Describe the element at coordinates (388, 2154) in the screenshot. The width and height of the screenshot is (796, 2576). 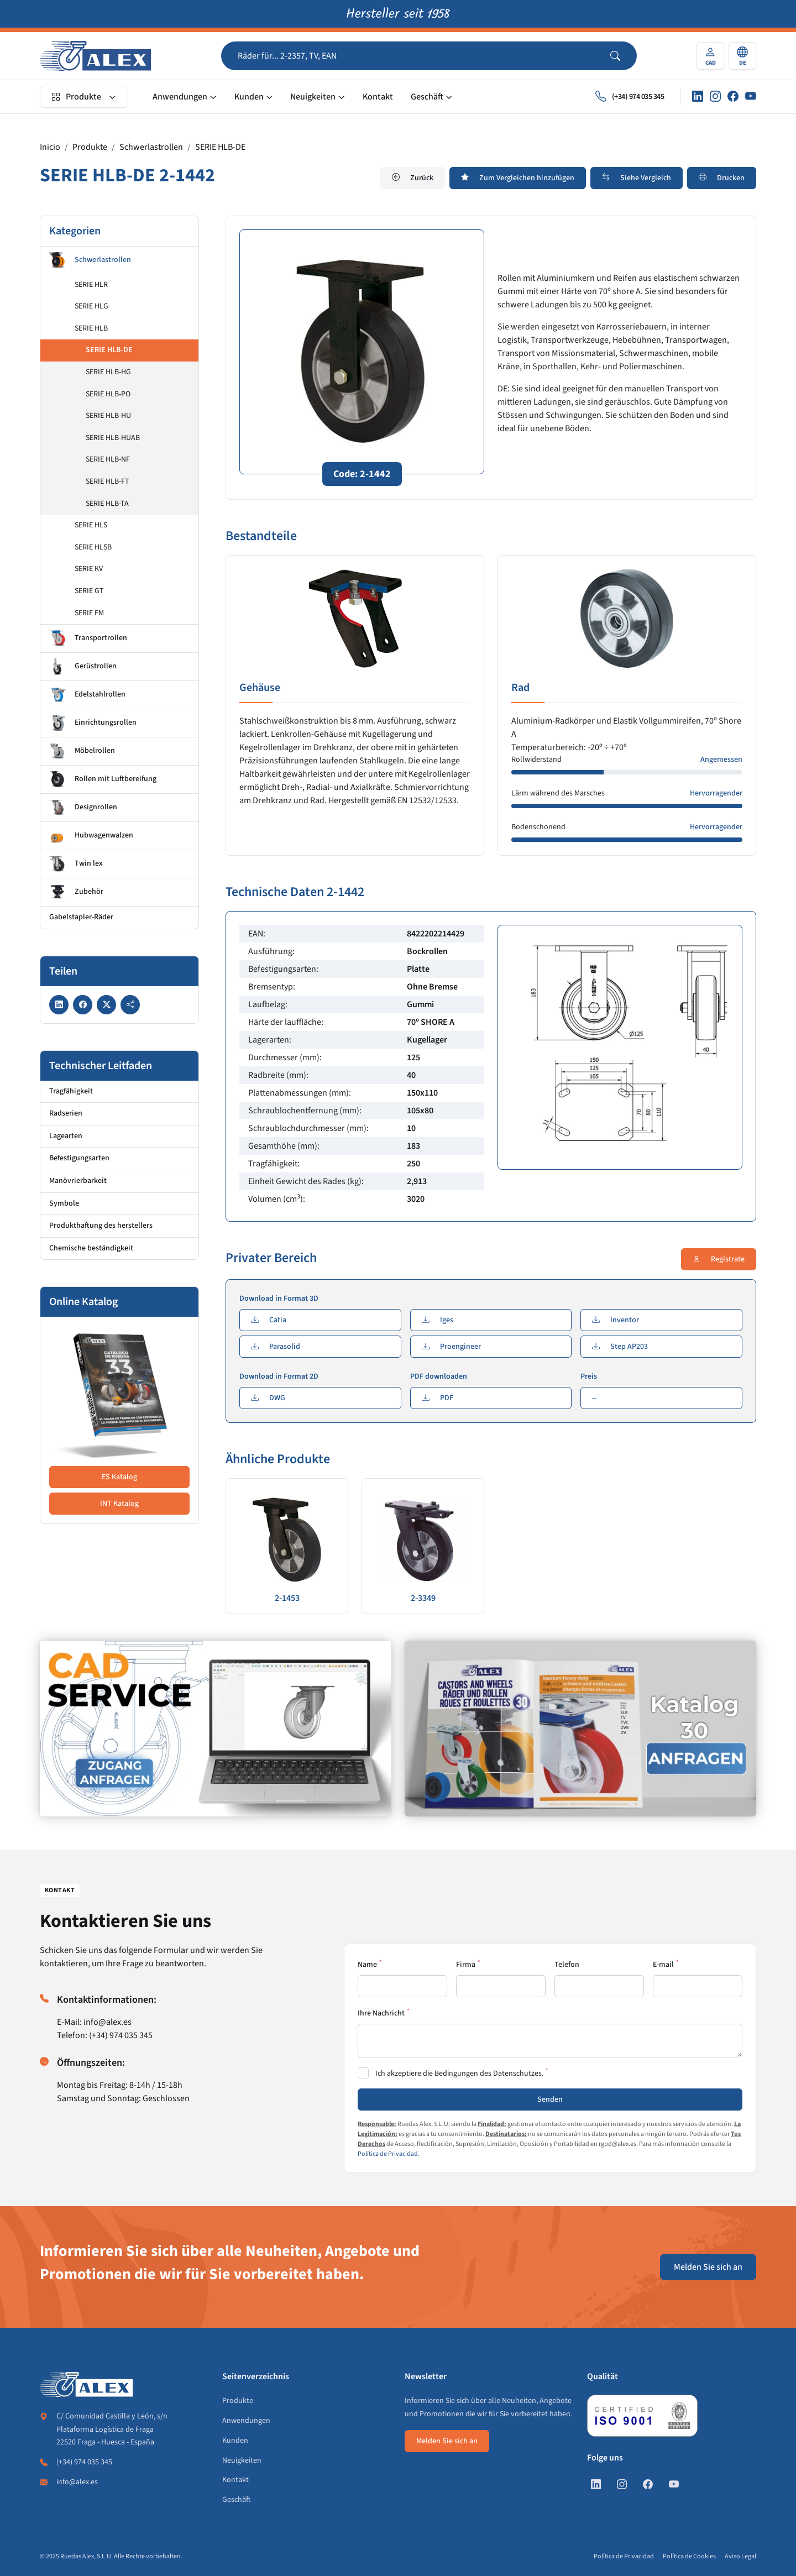
I see `Política de Privacidad` at that location.